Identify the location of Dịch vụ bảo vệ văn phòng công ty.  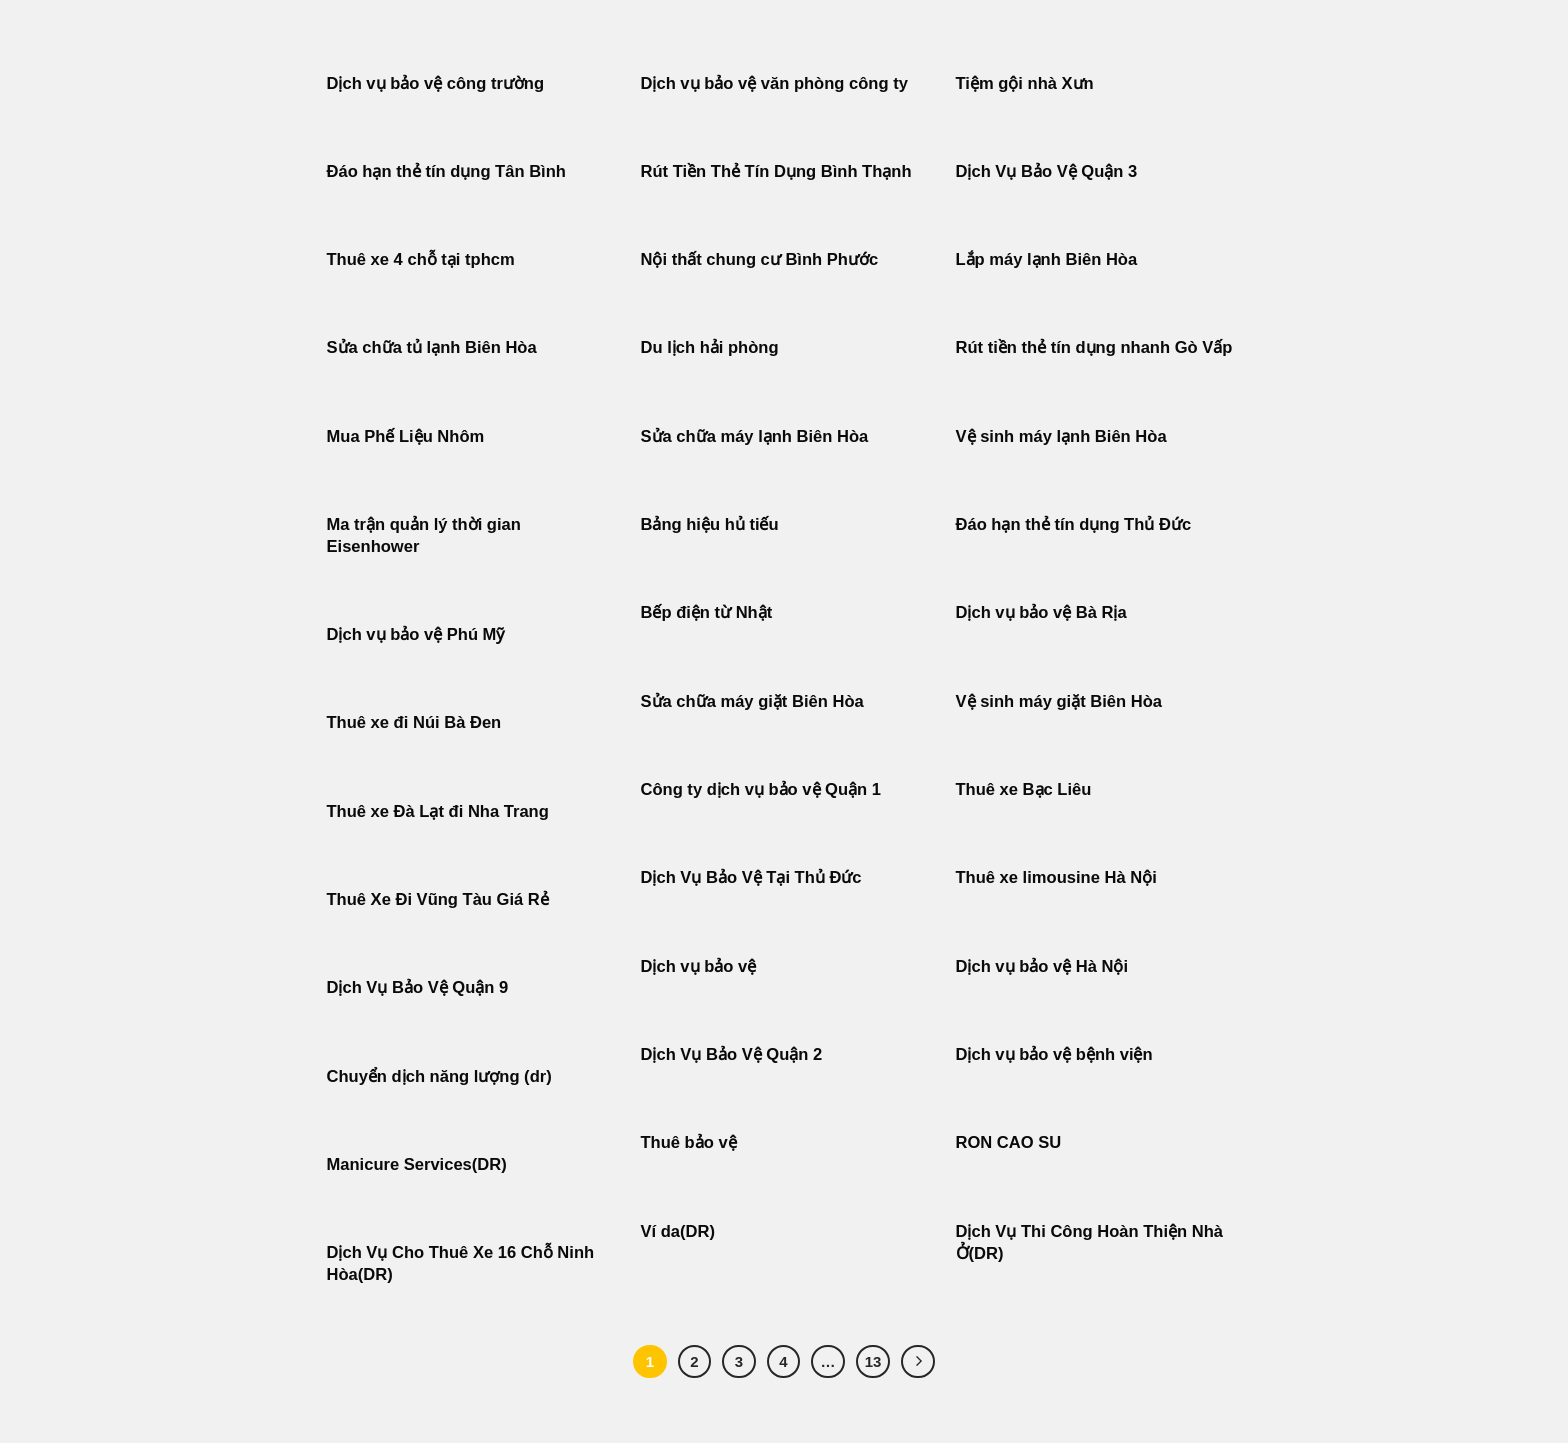
(774, 83).